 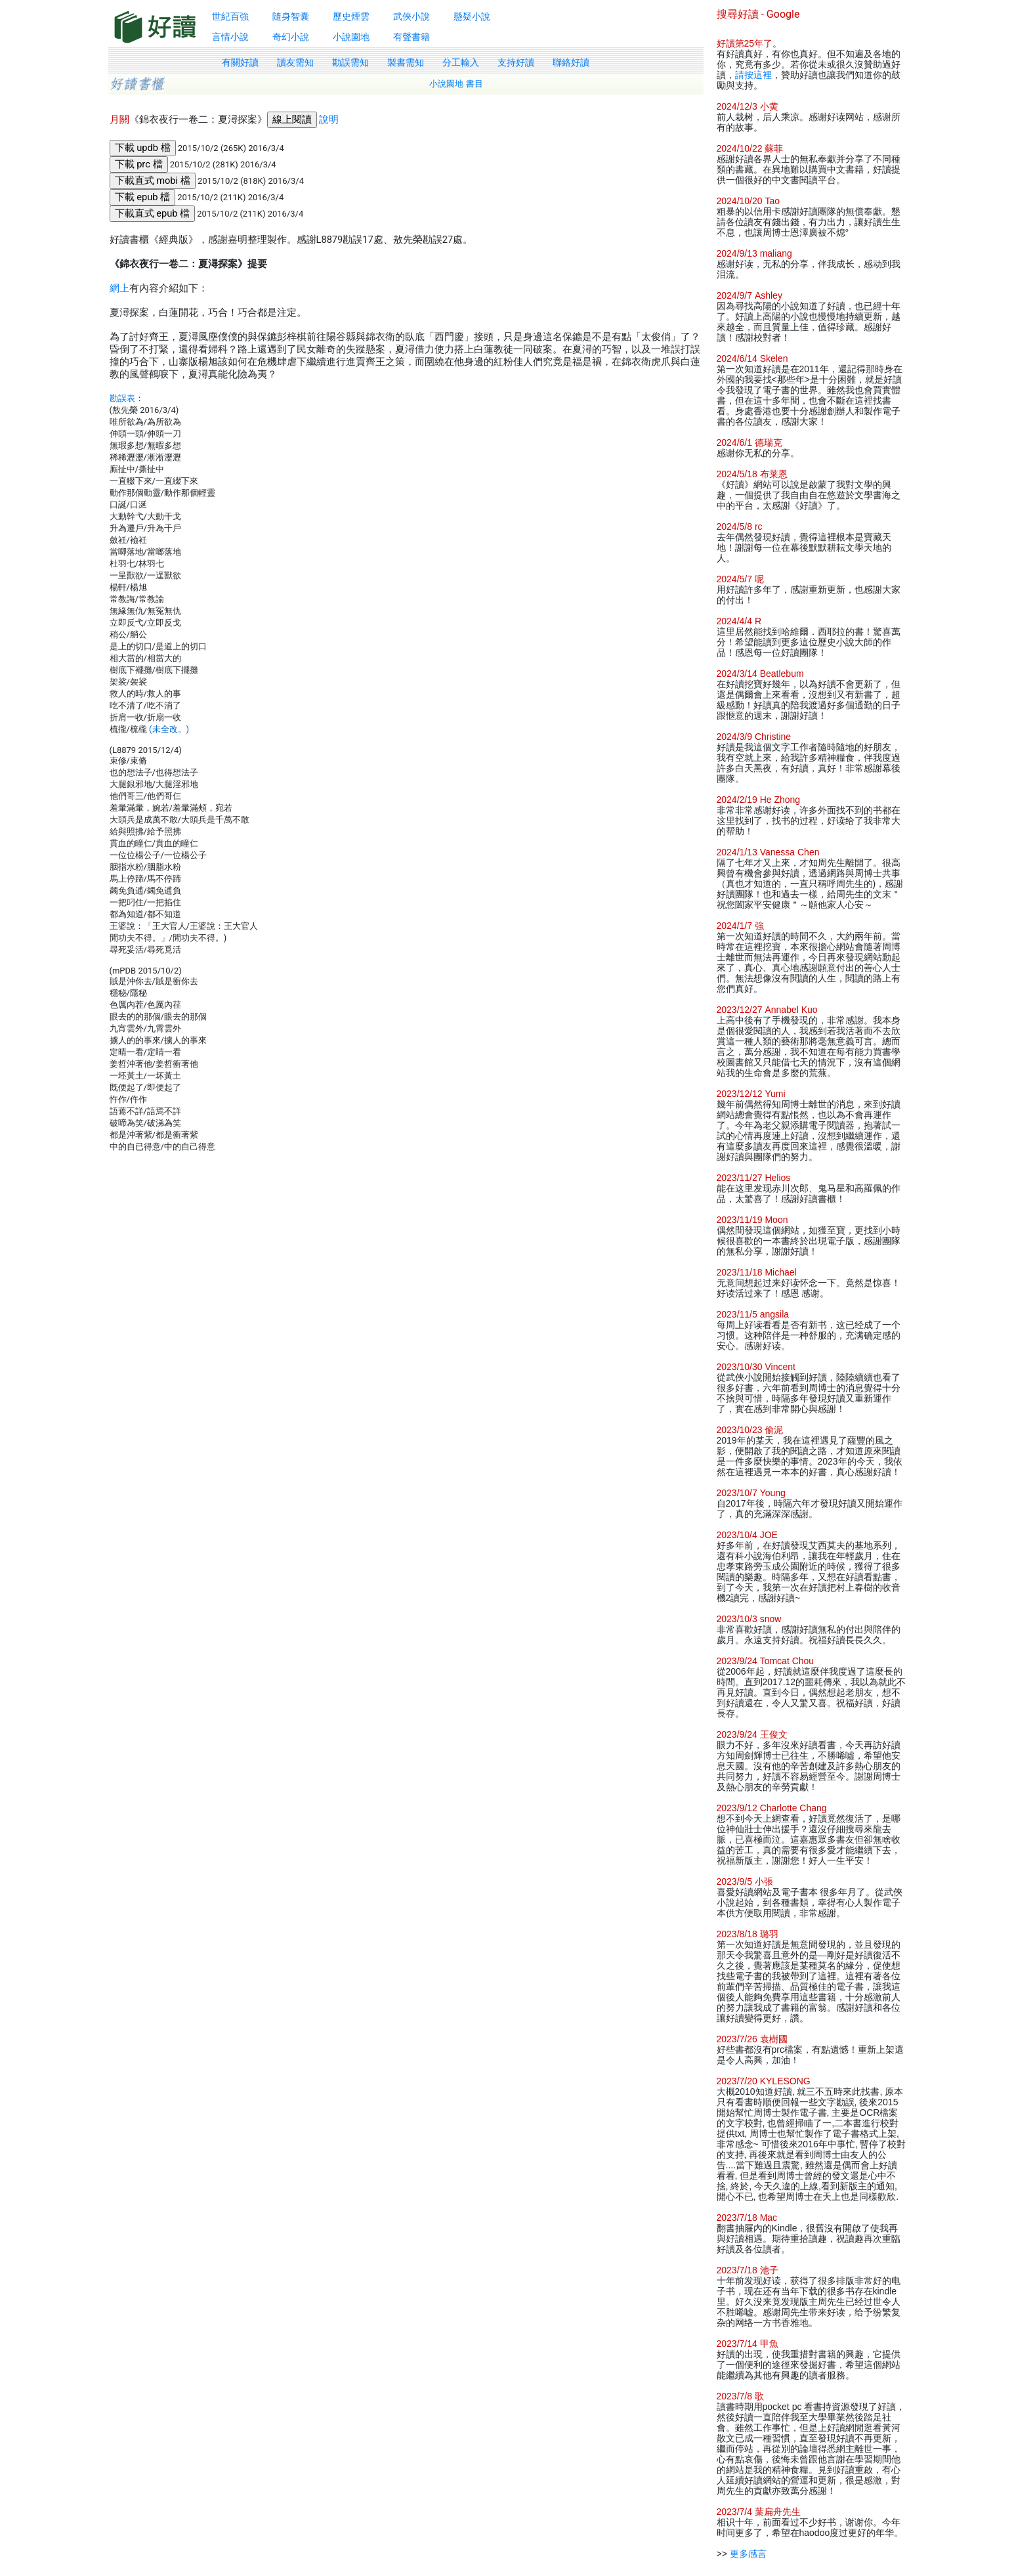 What do you see at coordinates (351, 37) in the screenshot?
I see `小說園地` at bounding box center [351, 37].